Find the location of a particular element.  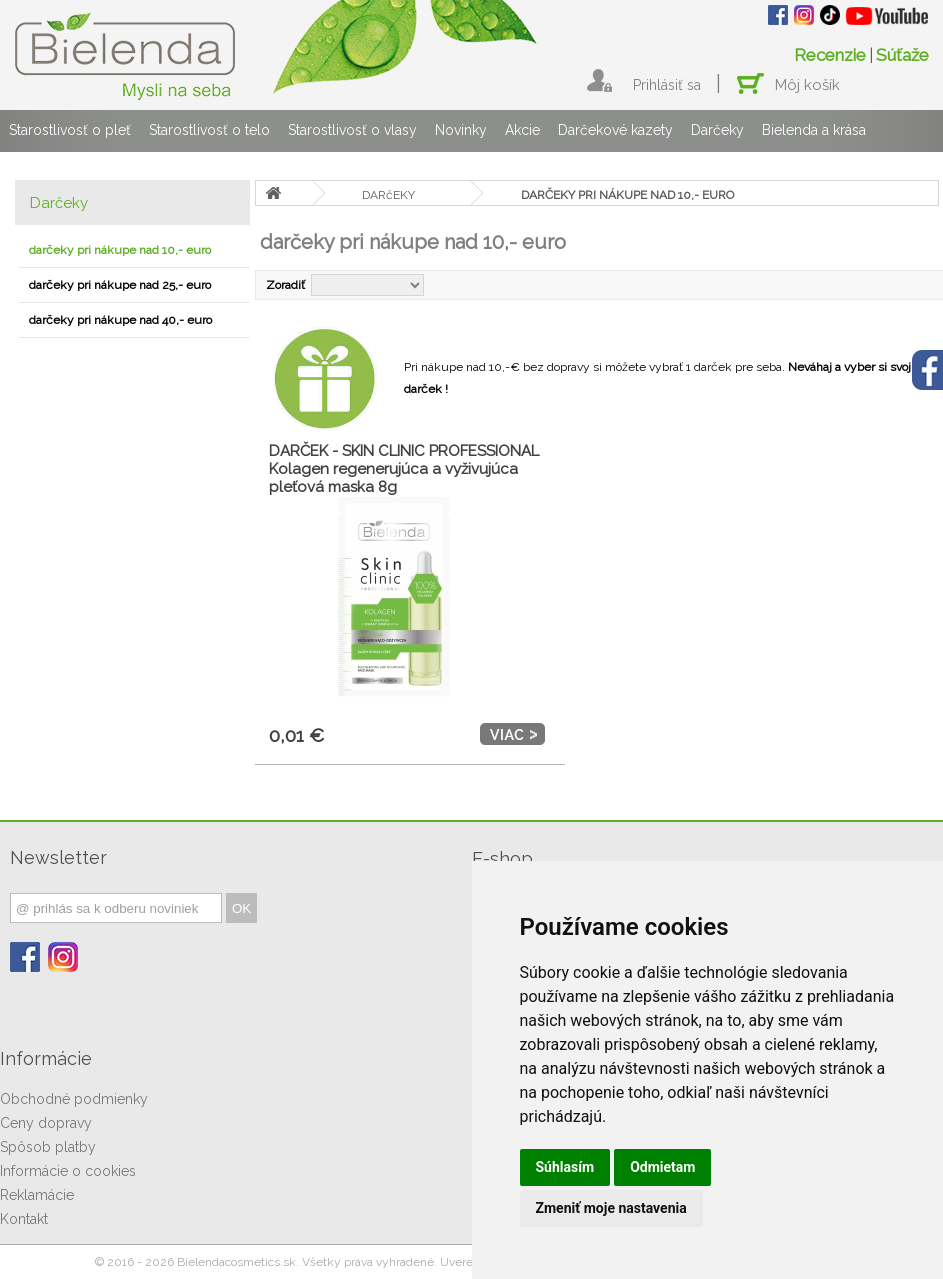

Recenzie is located at coordinates (830, 55).